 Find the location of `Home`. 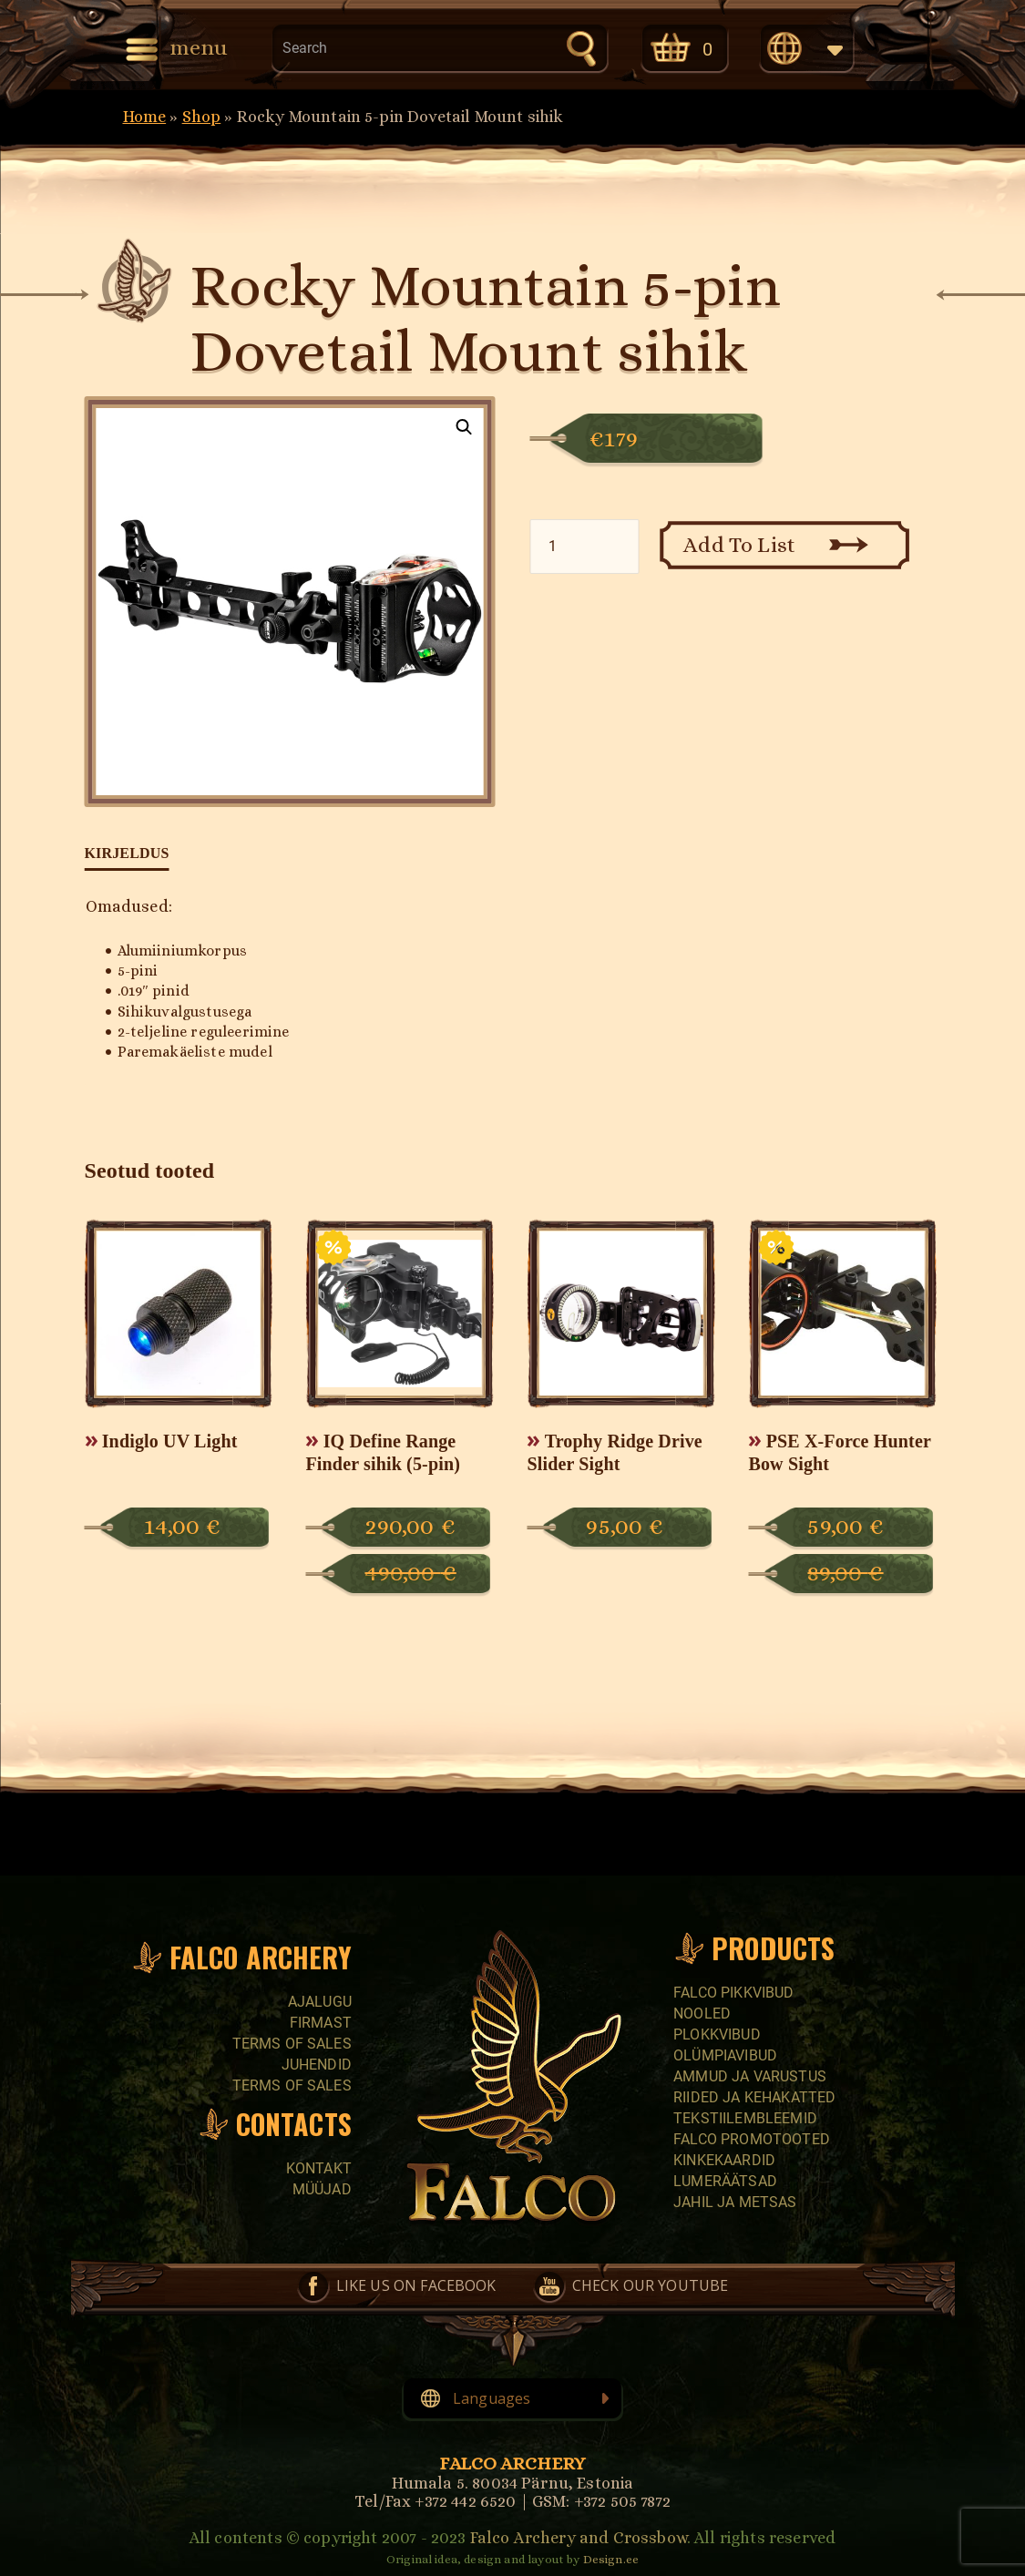

Home is located at coordinates (145, 116).